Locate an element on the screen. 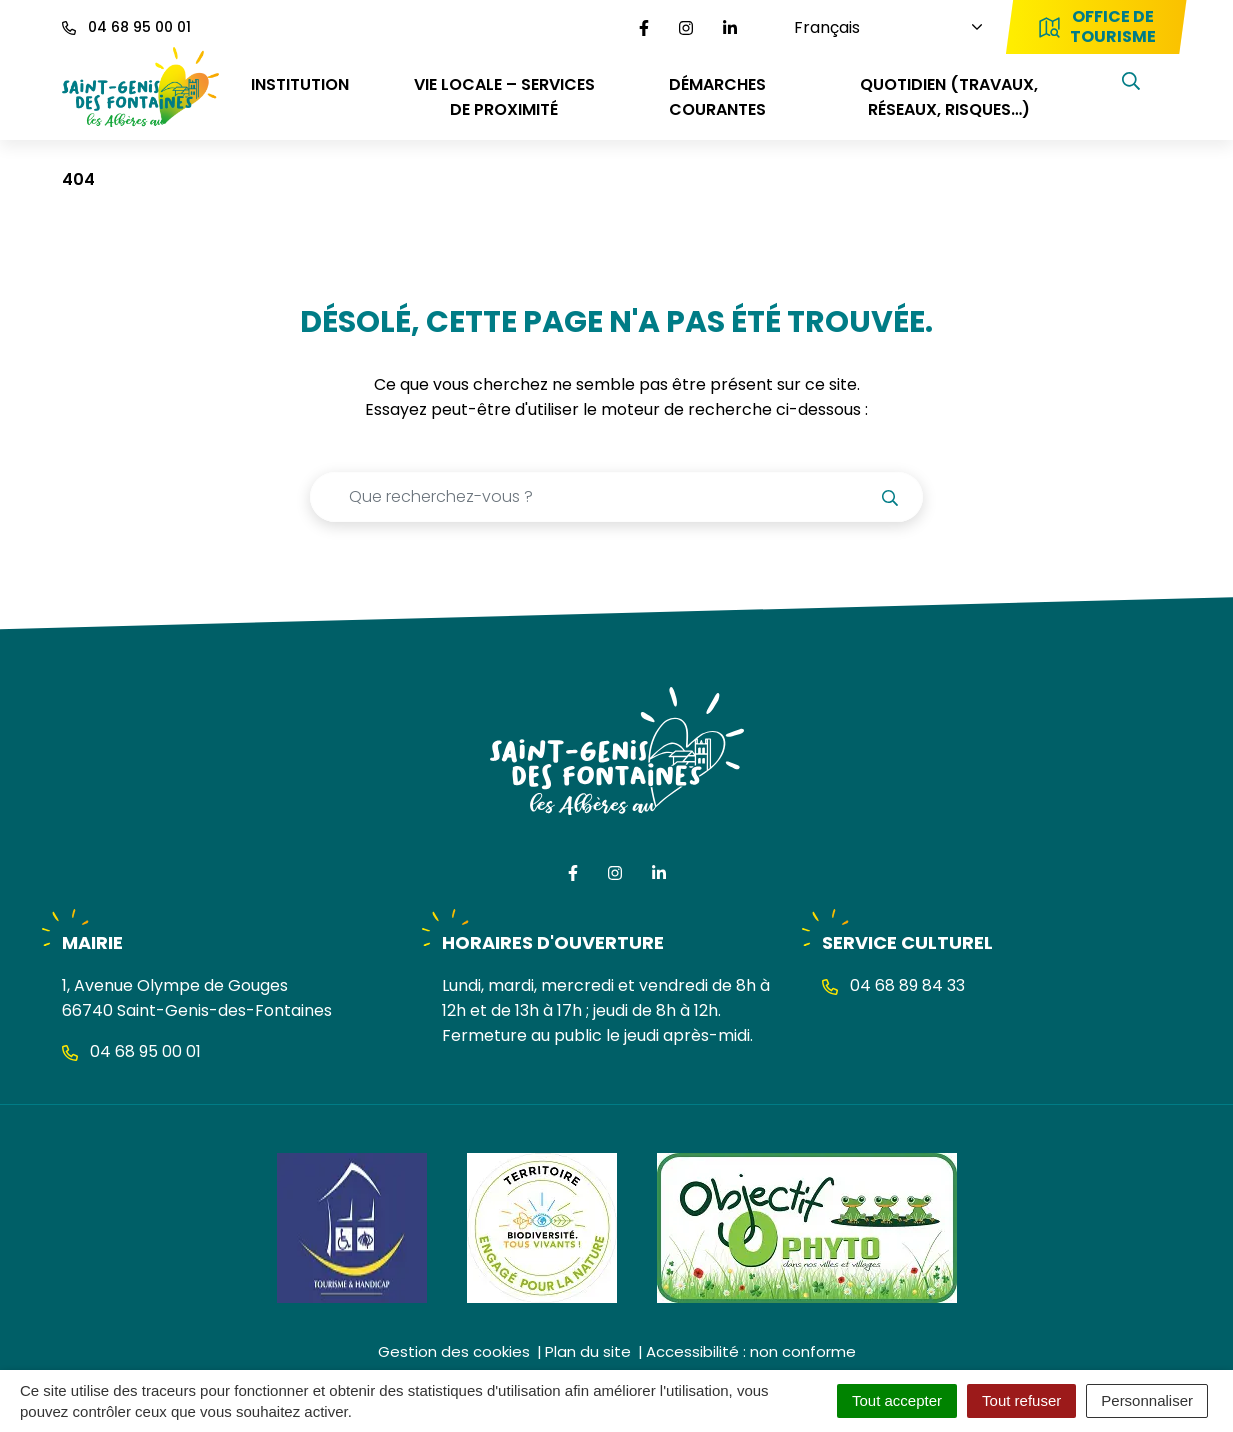 The image size is (1233, 1432). VIE LOCALE – SERVICES DE PROXIMITÉ is located at coordinates (504, 97).